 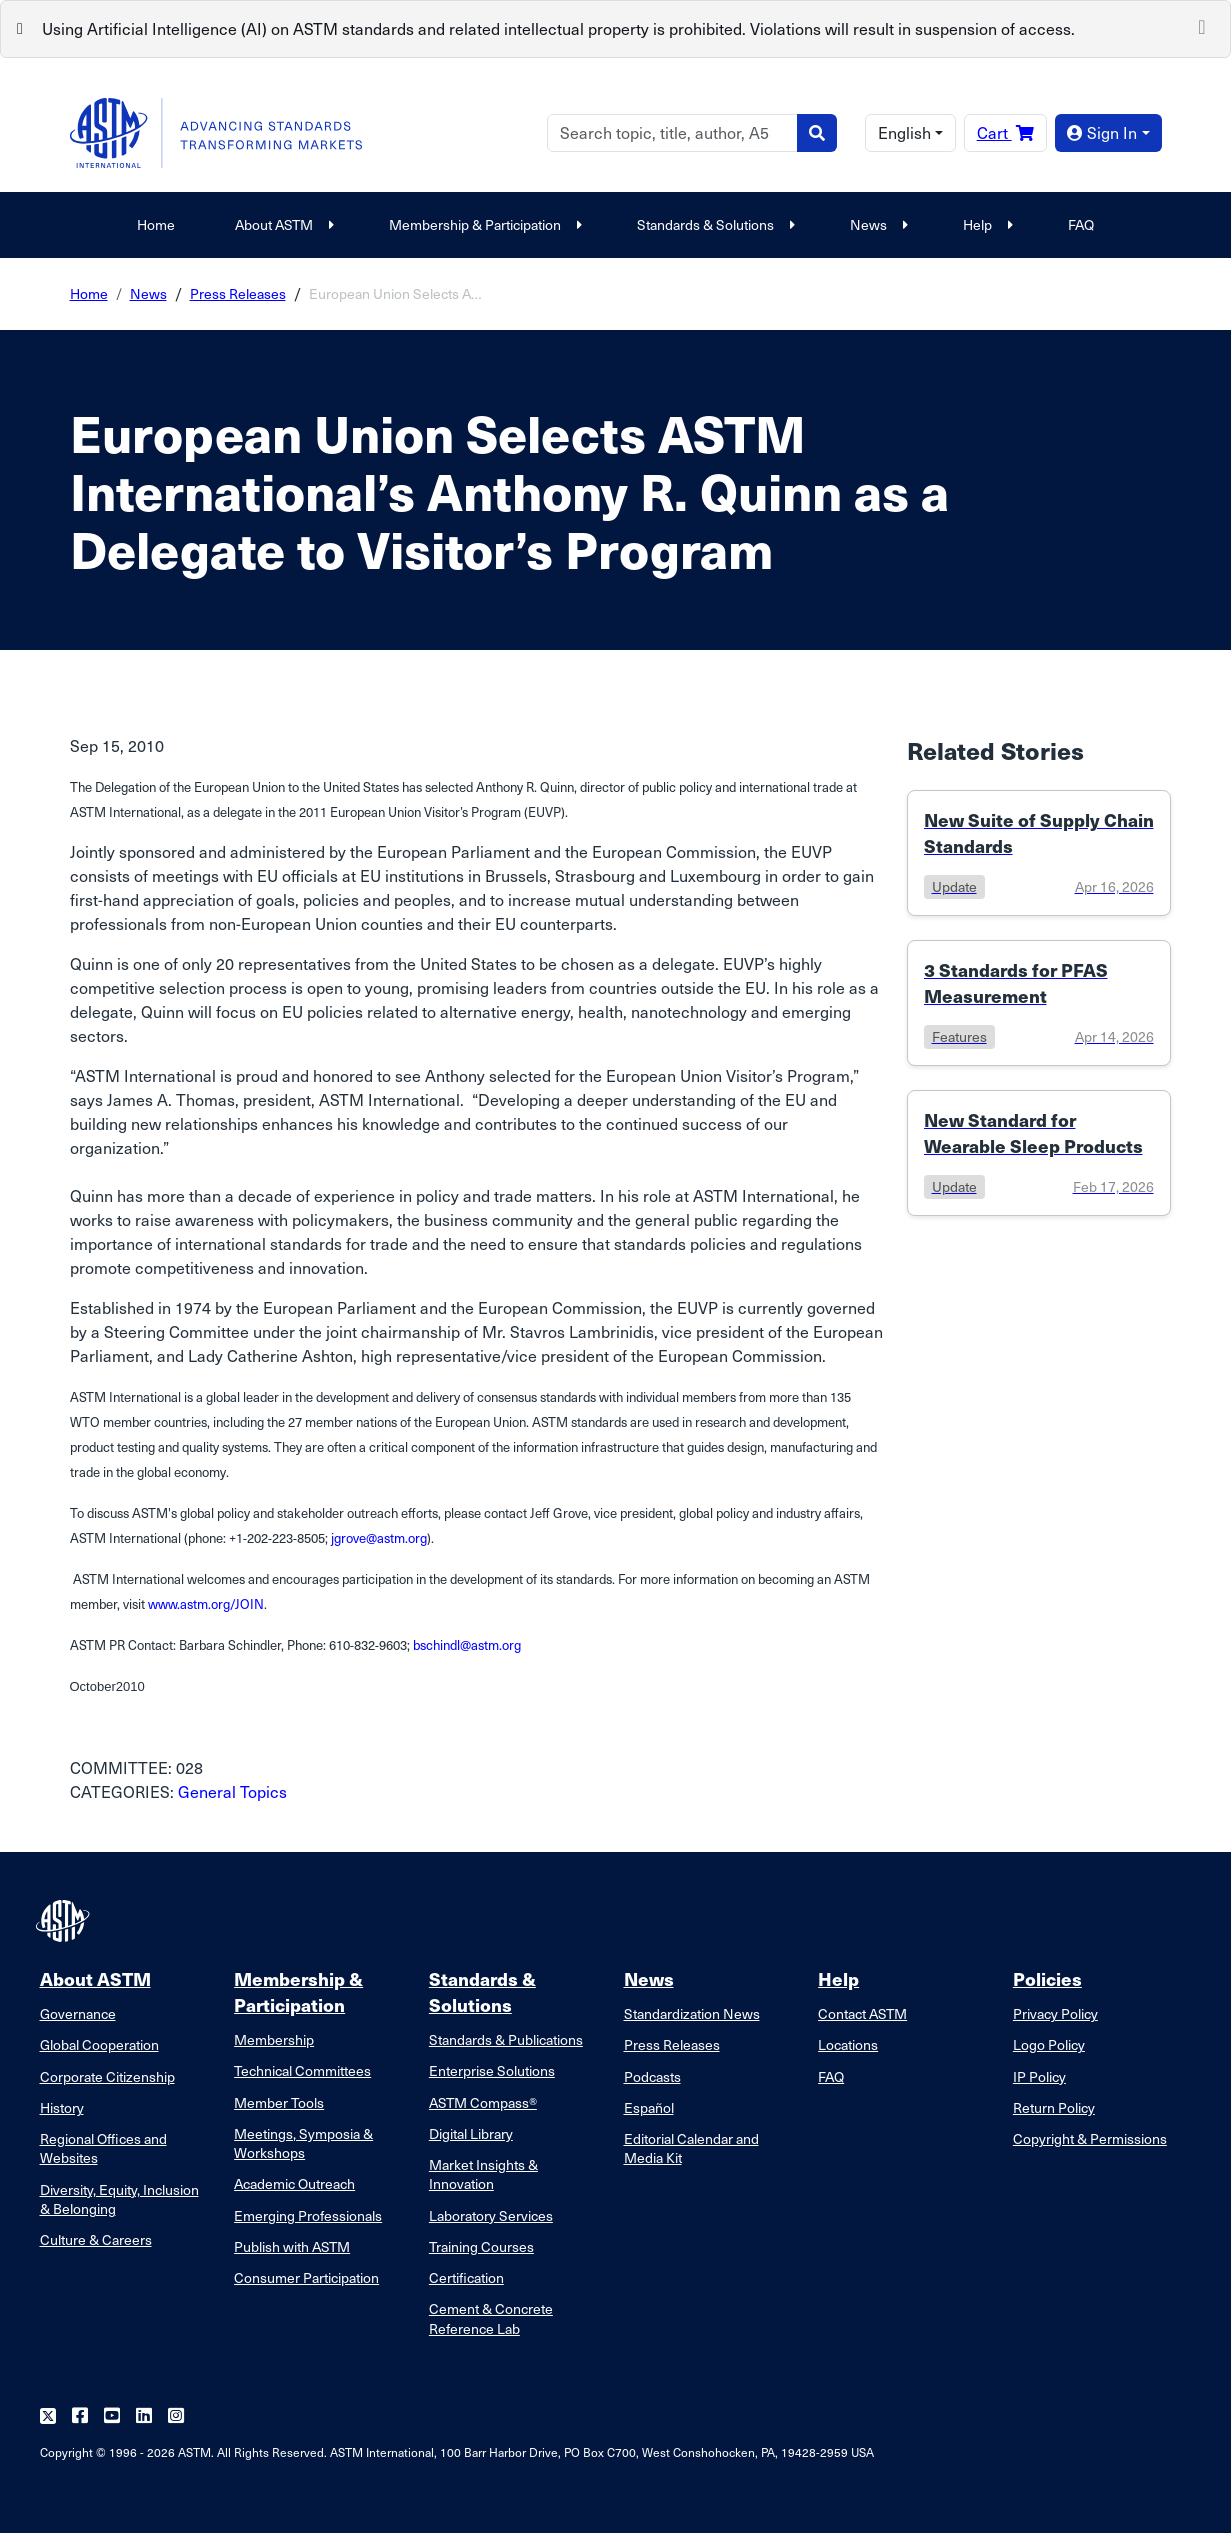 I want to click on [Link to details of 3 Standards for PFAS Measurement page], so click(x=1039, y=1003).